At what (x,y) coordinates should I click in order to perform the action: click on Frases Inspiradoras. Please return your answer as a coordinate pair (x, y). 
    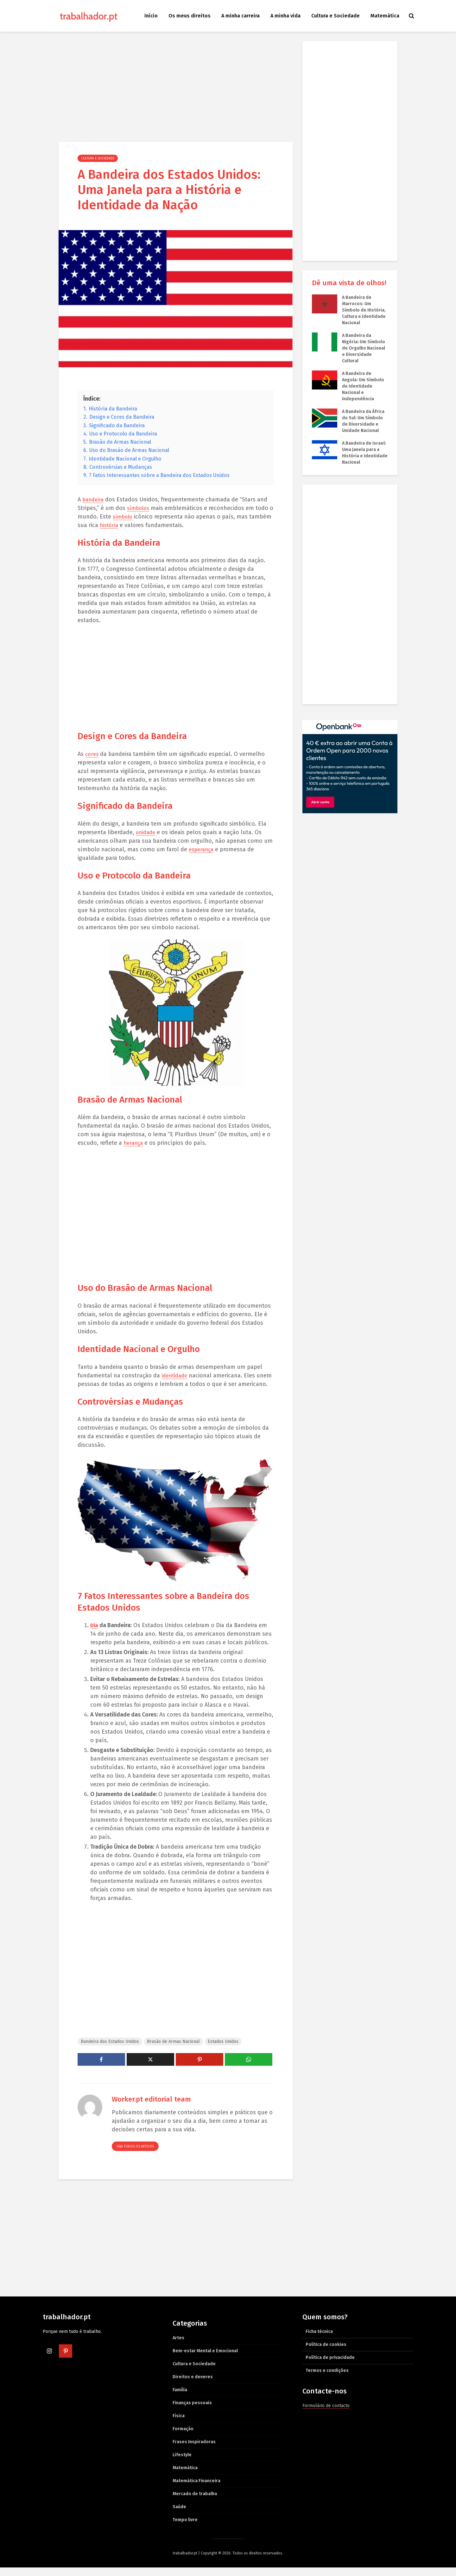
    Looking at the image, I should click on (194, 2450).